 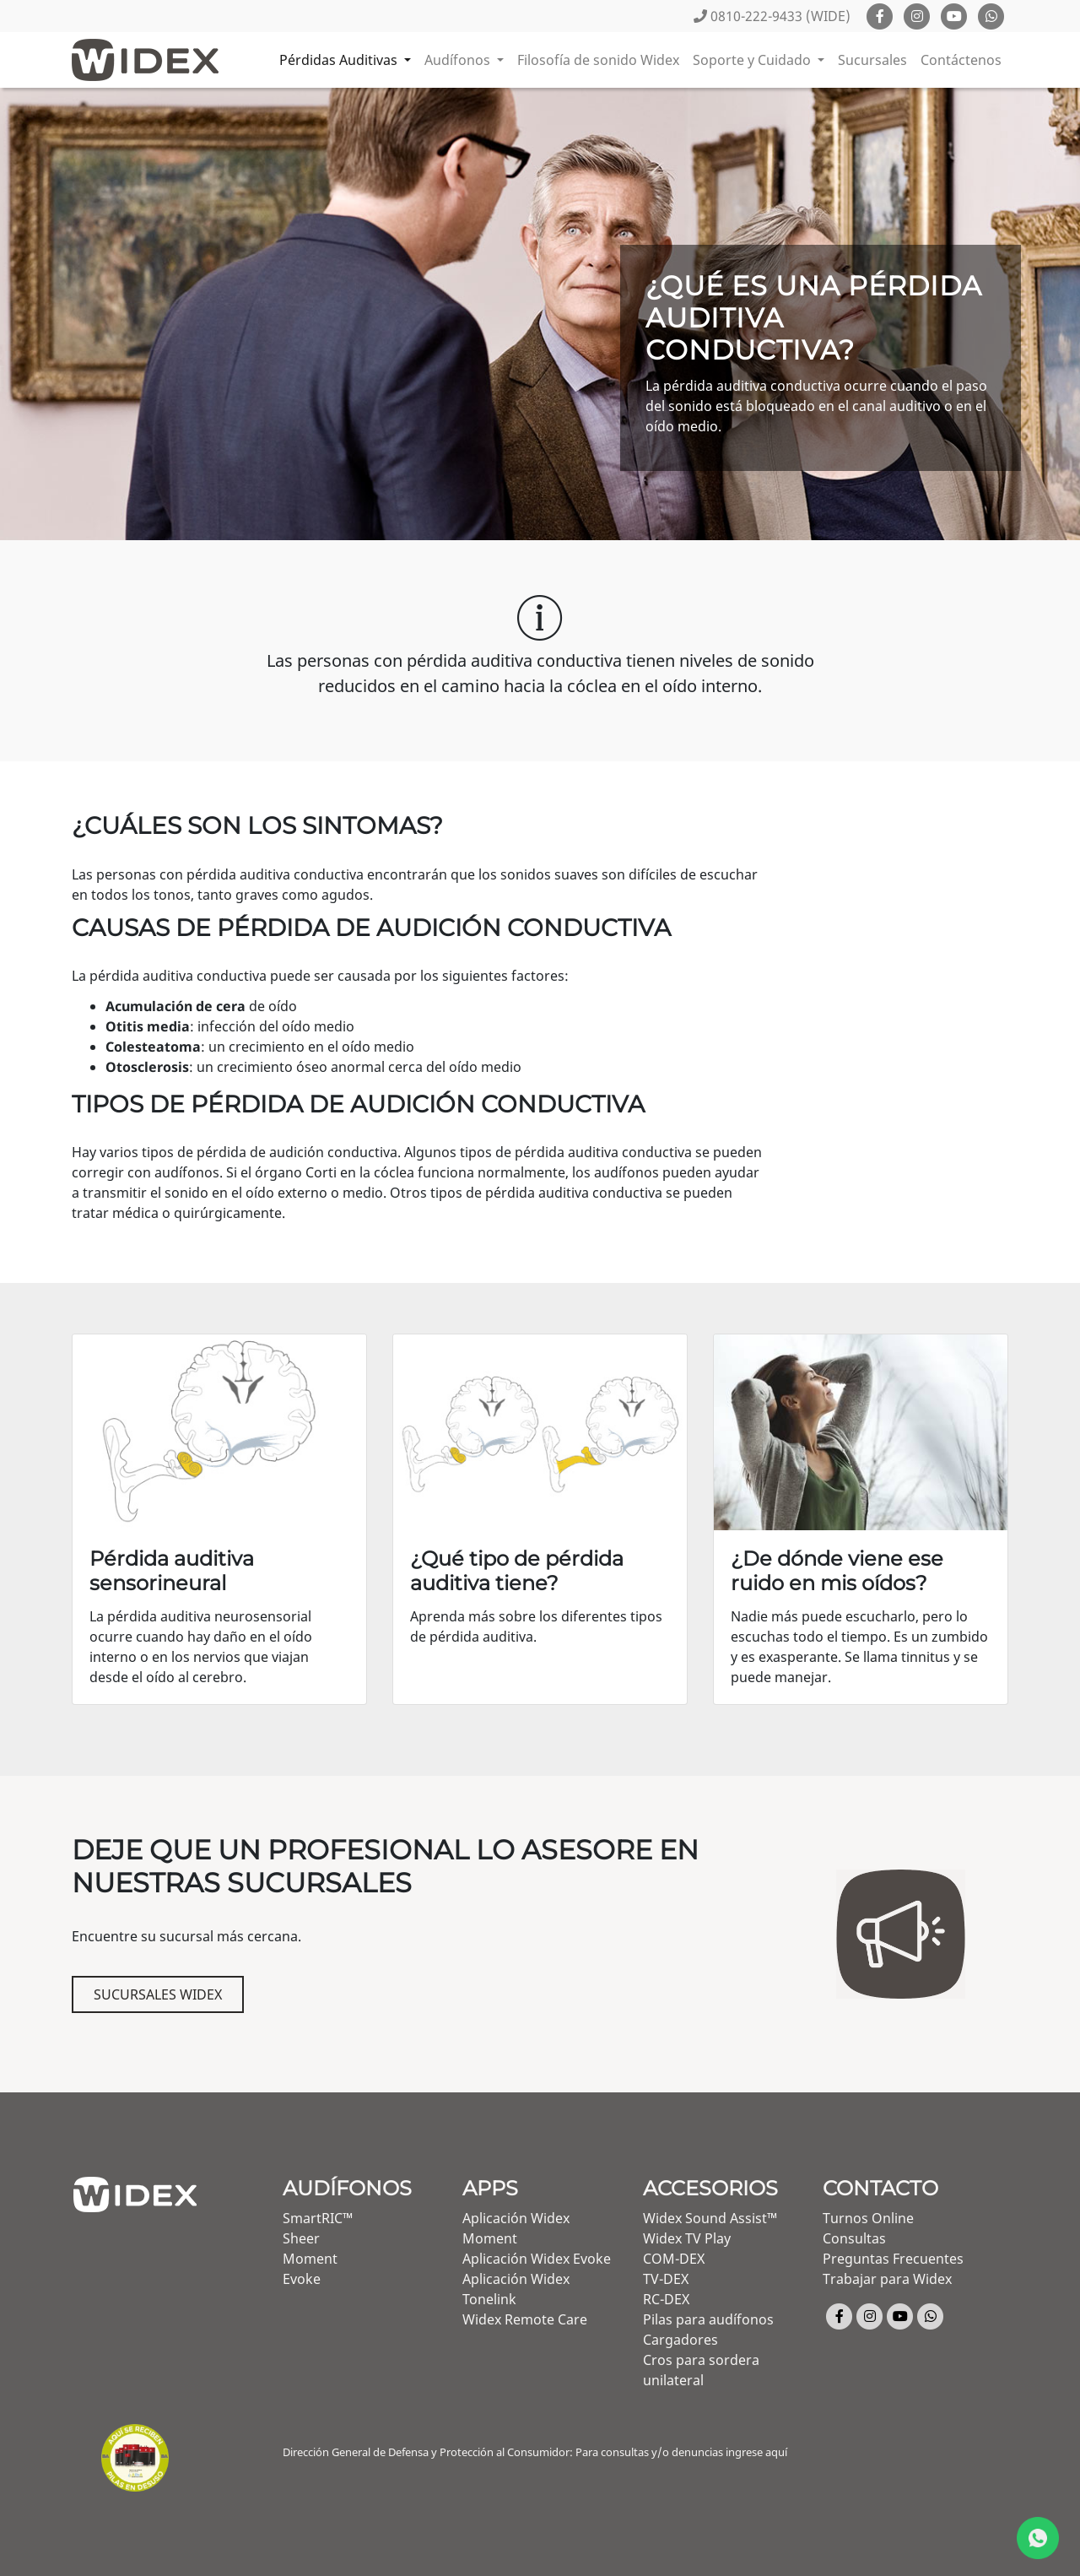 What do you see at coordinates (872, 60) in the screenshot?
I see `Sucursales` at bounding box center [872, 60].